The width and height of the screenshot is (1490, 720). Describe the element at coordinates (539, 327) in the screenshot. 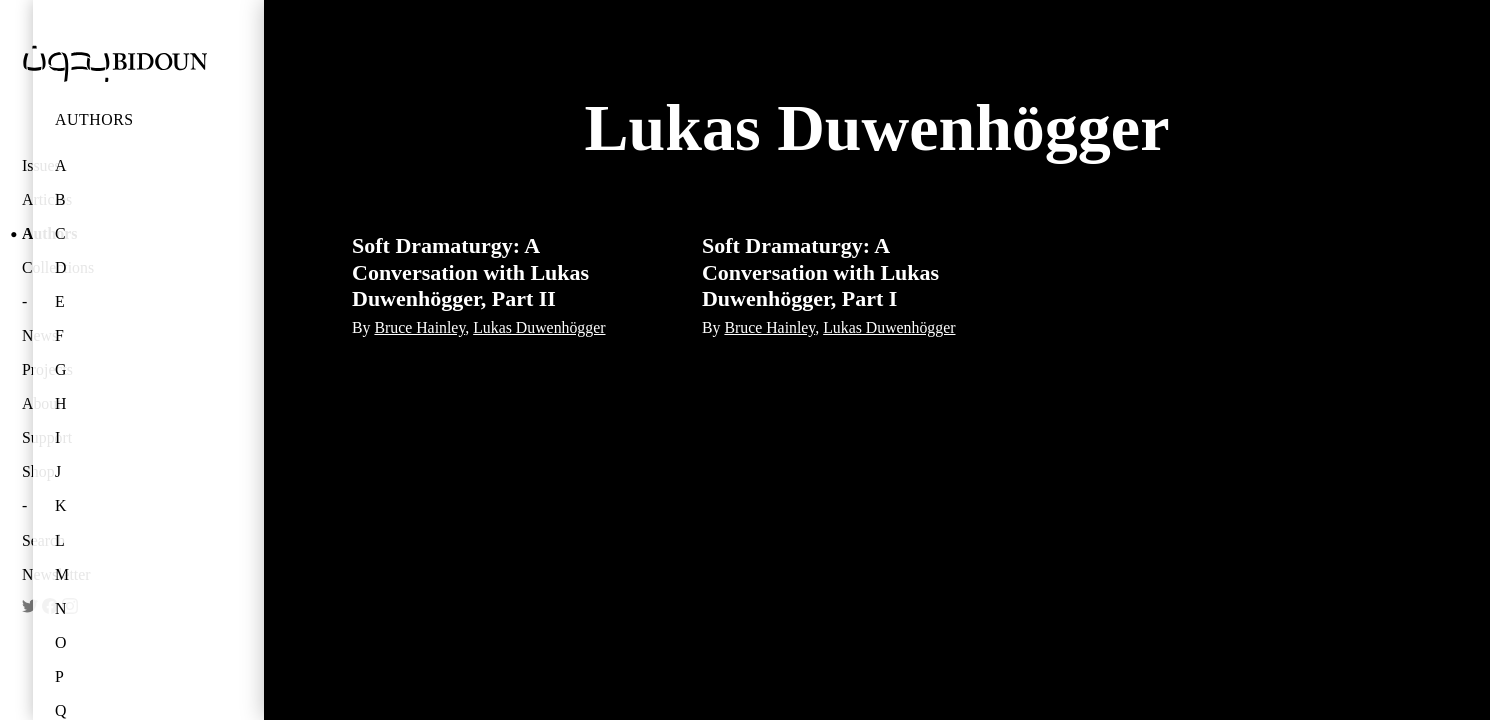

I see `Lukas Duwenhögger` at that location.